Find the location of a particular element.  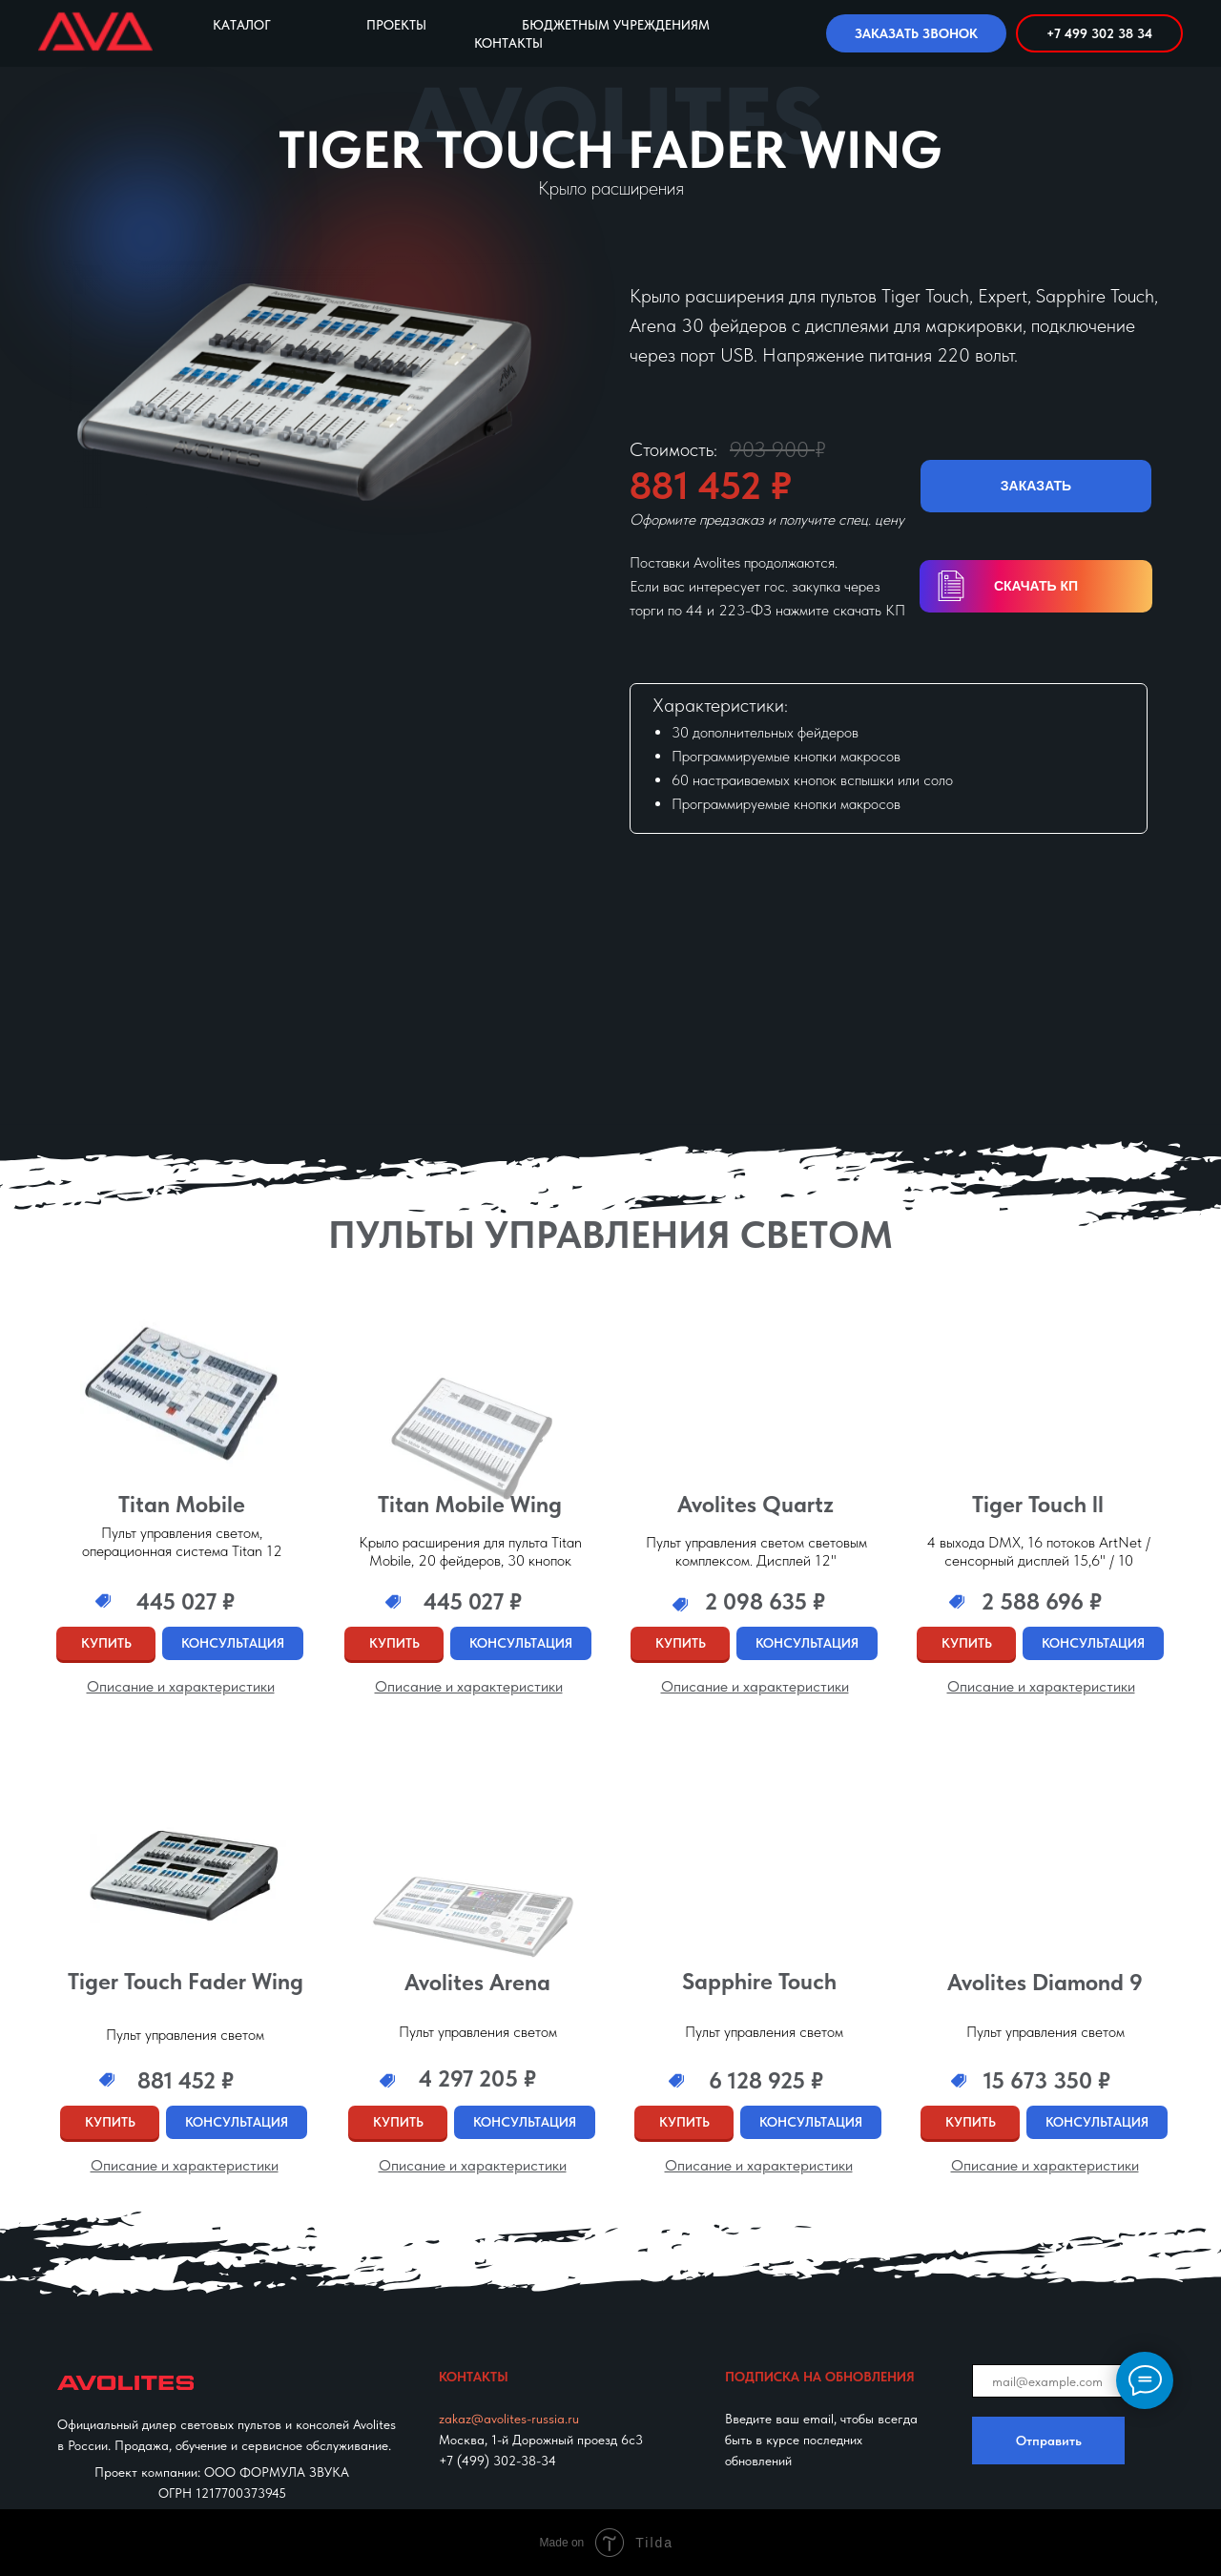

КОНСУЛЬТАЦИЯ [button] is located at coordinates (232, 1643).